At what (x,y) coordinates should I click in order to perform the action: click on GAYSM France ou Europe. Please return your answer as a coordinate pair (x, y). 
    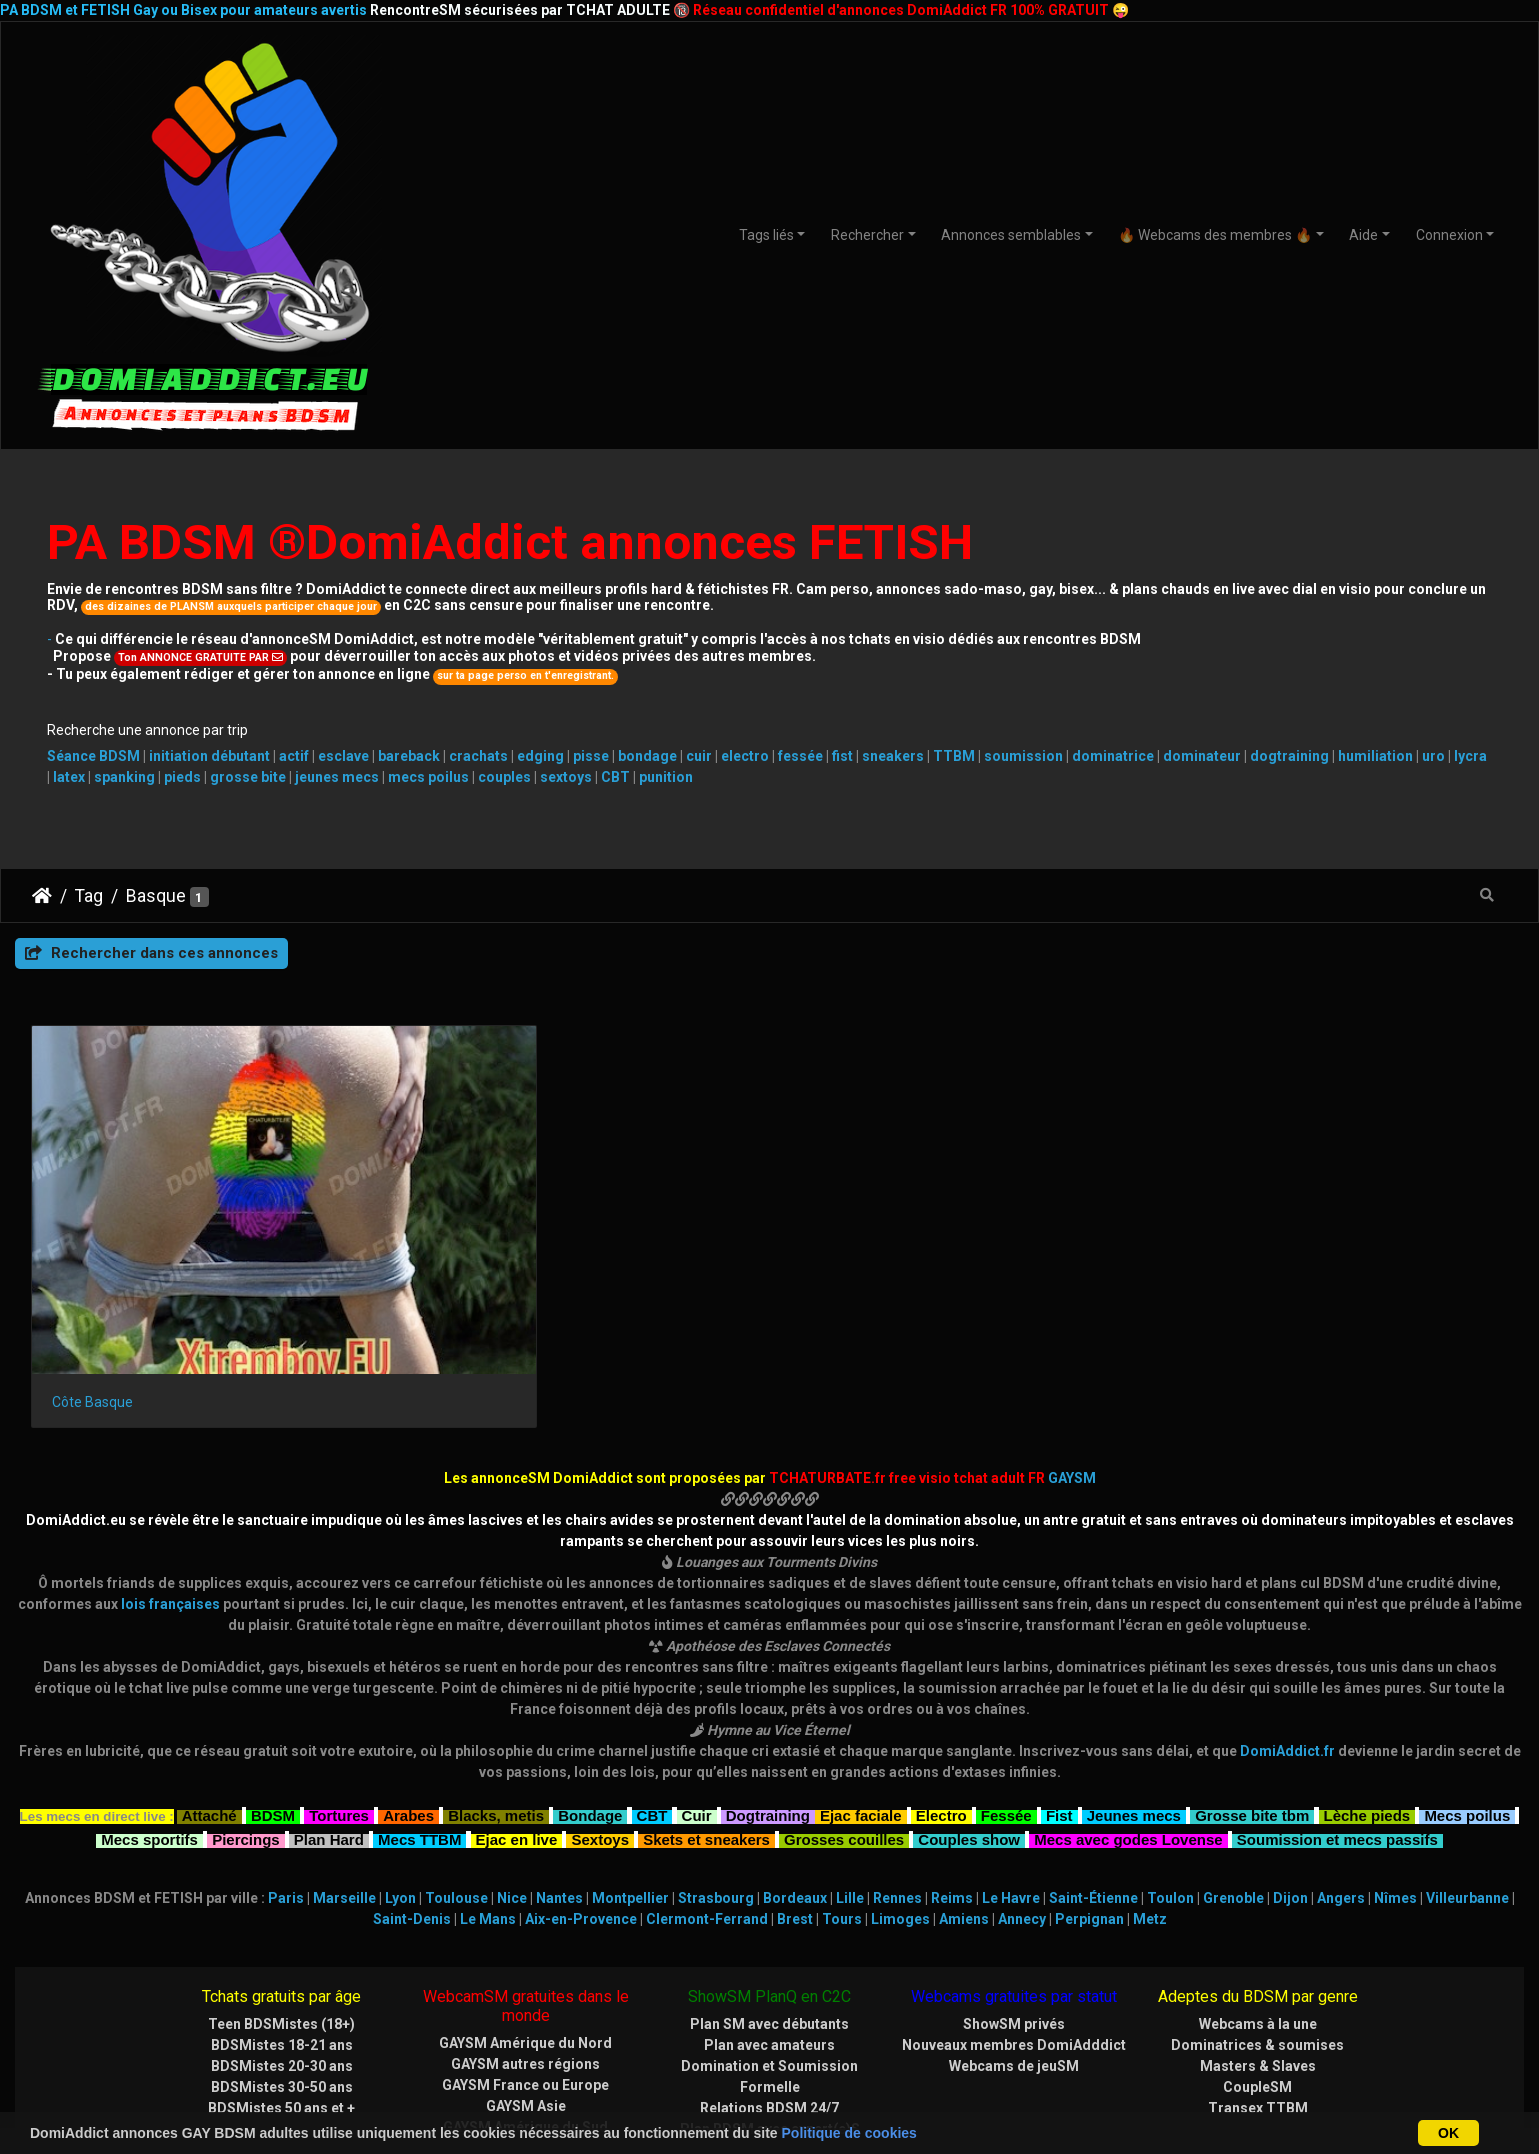
    Looking at the image, I should click on (525, 1975).